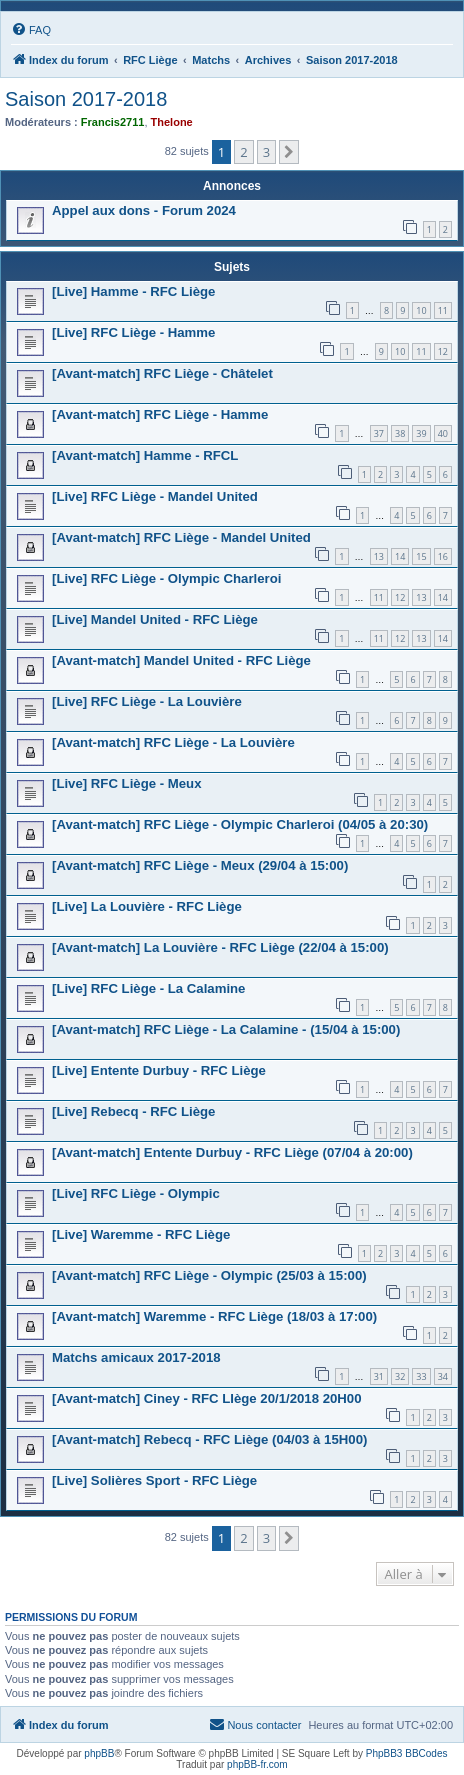  Describe the element at coordinates (226, 1029) in the screenshot. I see `[Avant-match] RFC Liège - La Calamine - (15/04 à 15:00)` at that location.